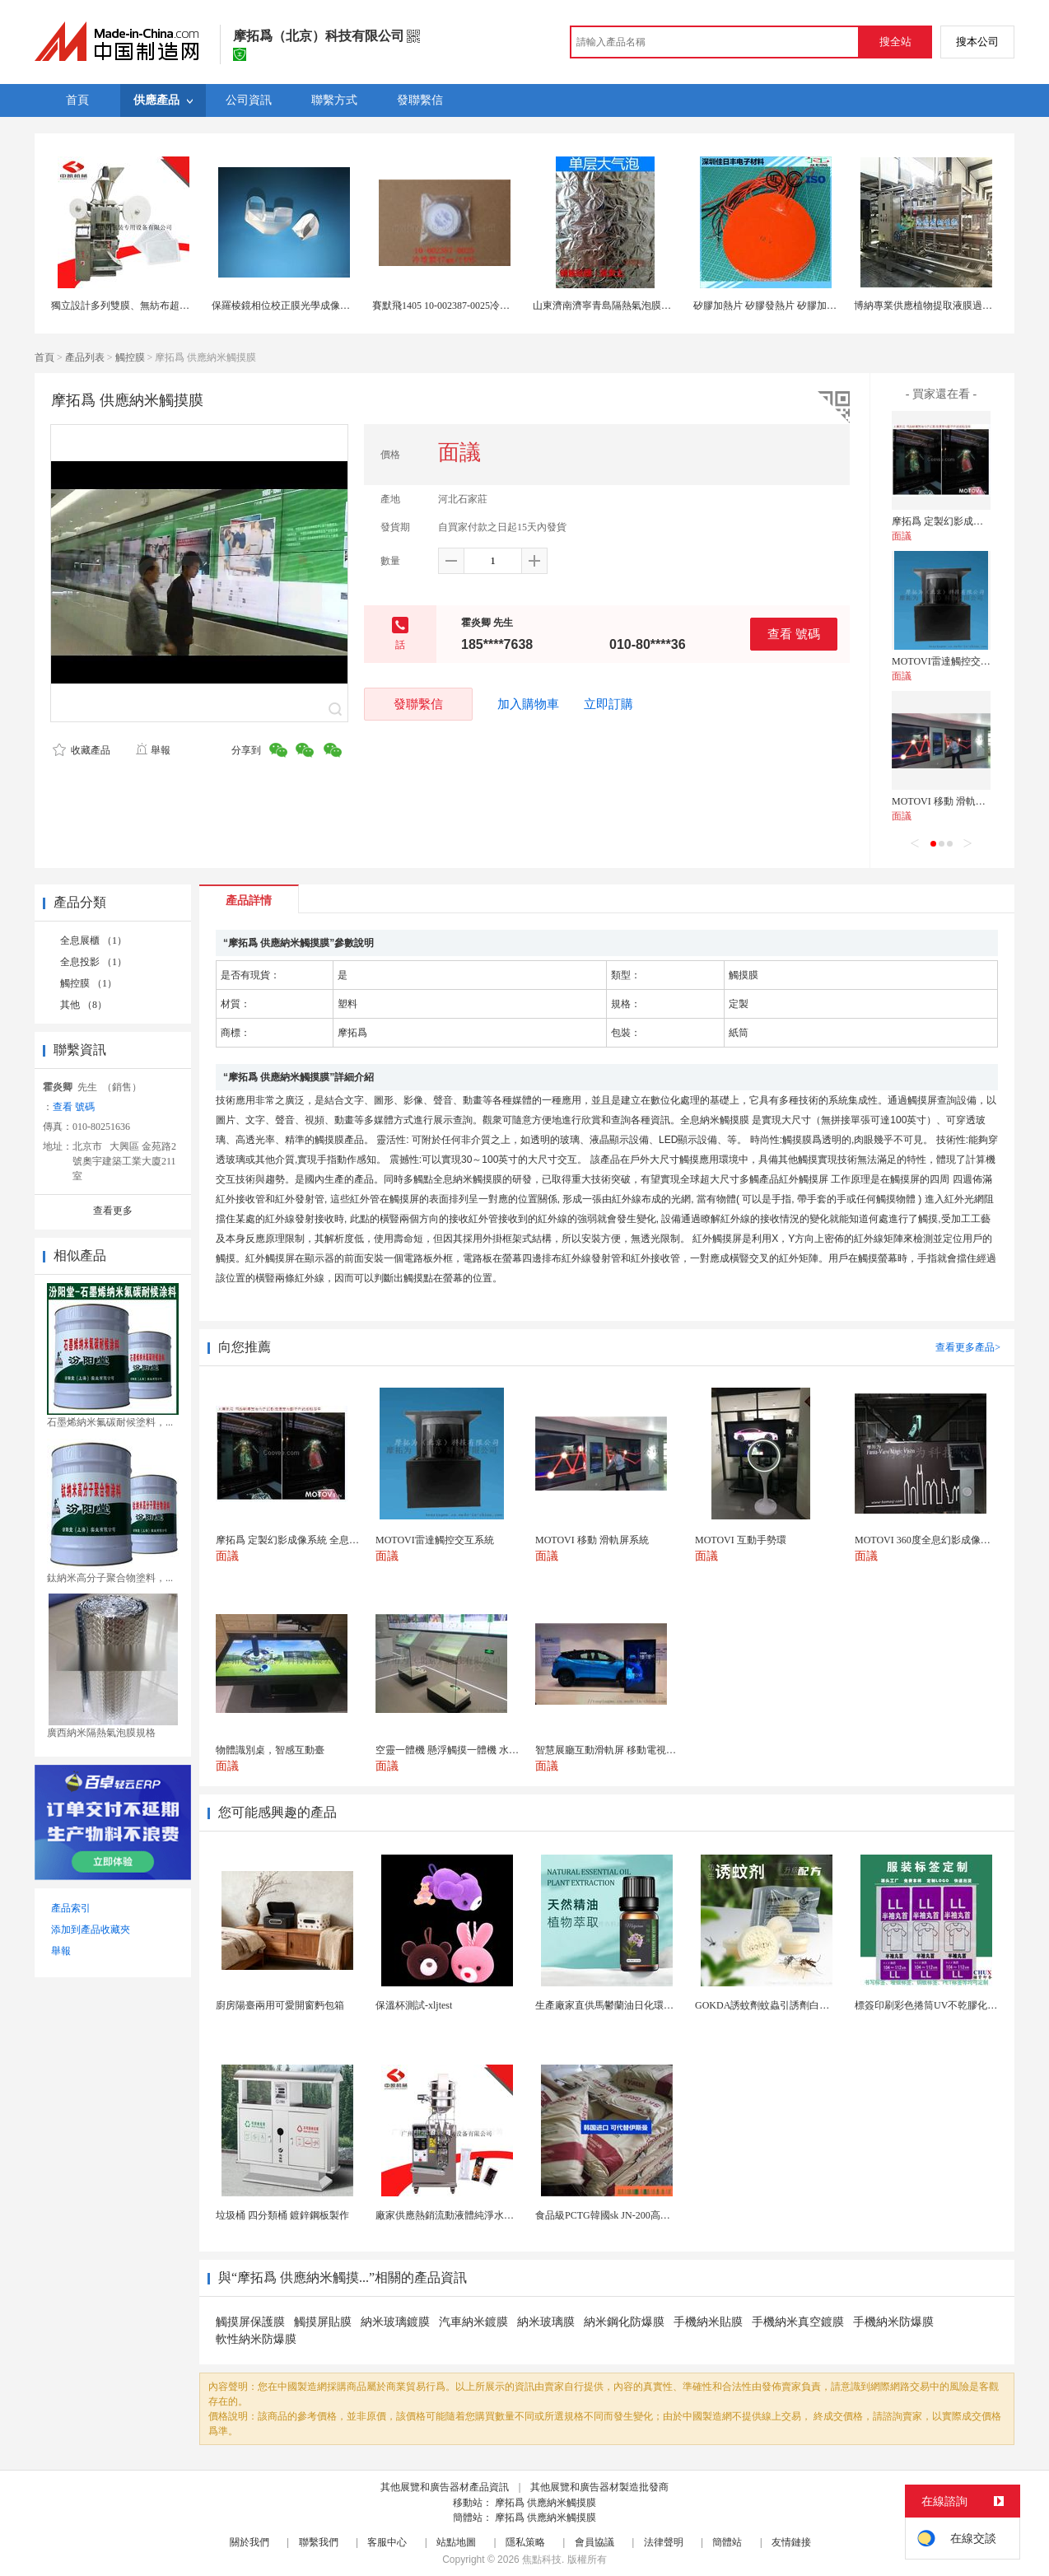 This screenshot has width=1049, height=2576. What do you see at coordinates (413, 2005) in the screenshot?
I see `保溫杯測試-xljtest` at bounding box center [413, 2005].